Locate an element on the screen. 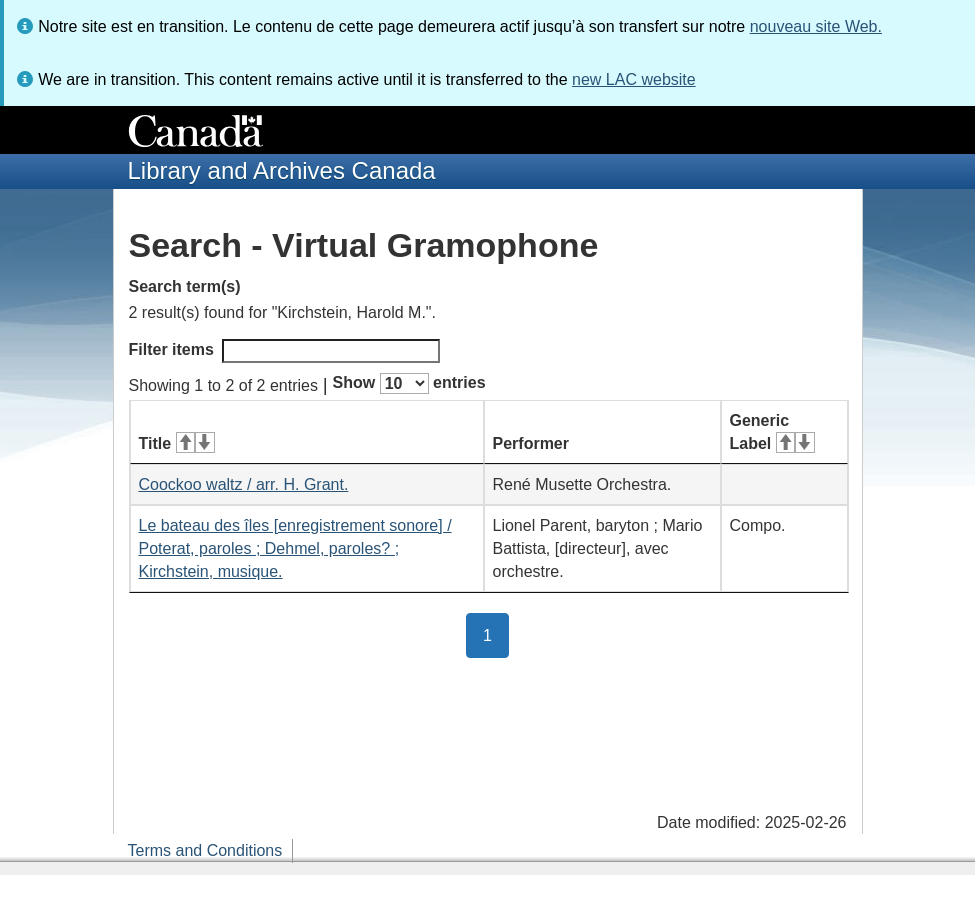 This screenshot has width=975, height=910. Show entries is located at coordinates (409, 383).